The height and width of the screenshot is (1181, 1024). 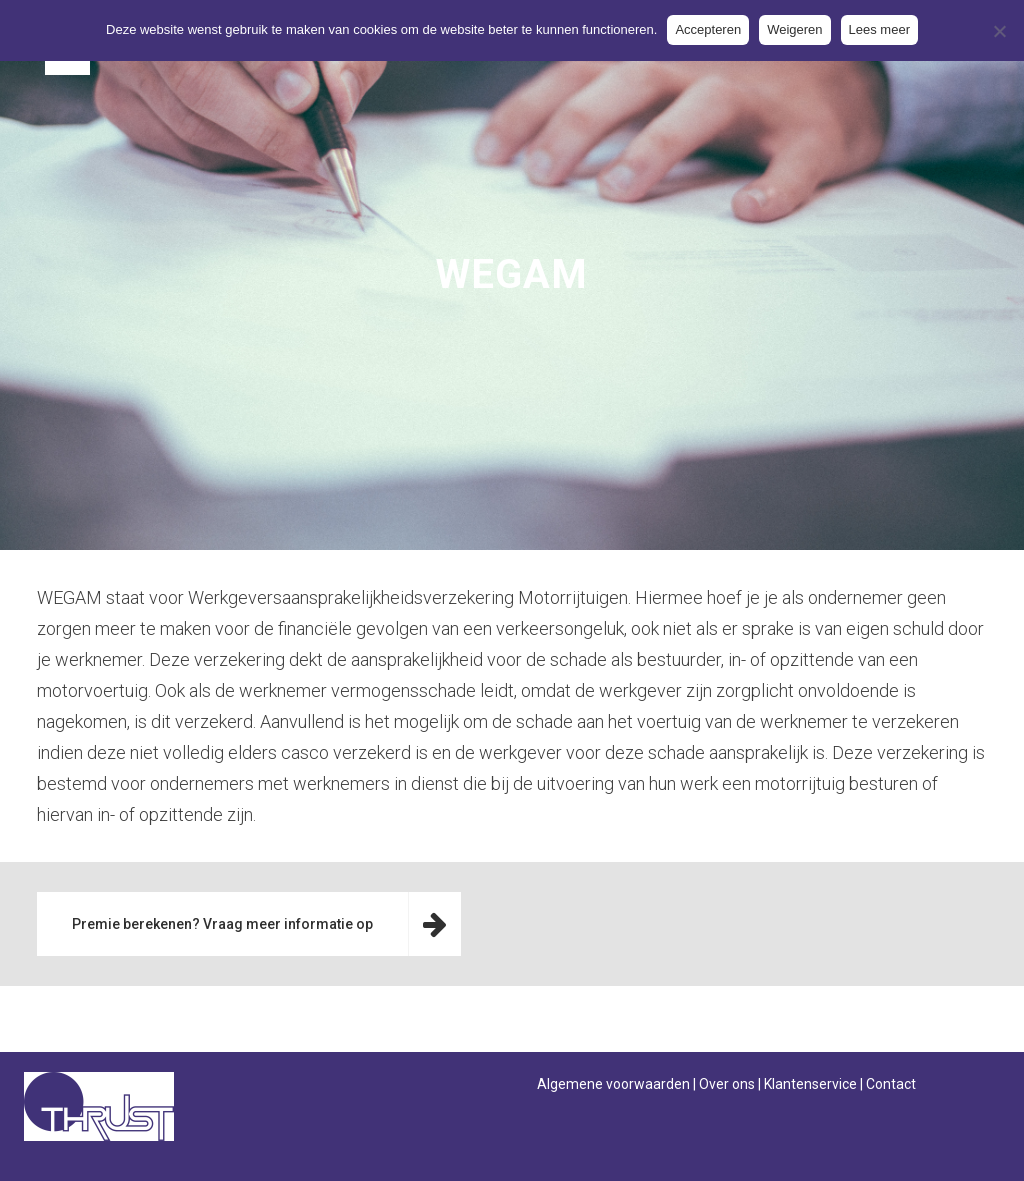 What do you see at coordinates (708, 29) in the screenshot?
I see `Accepteren` at bounding box center [708, 29].